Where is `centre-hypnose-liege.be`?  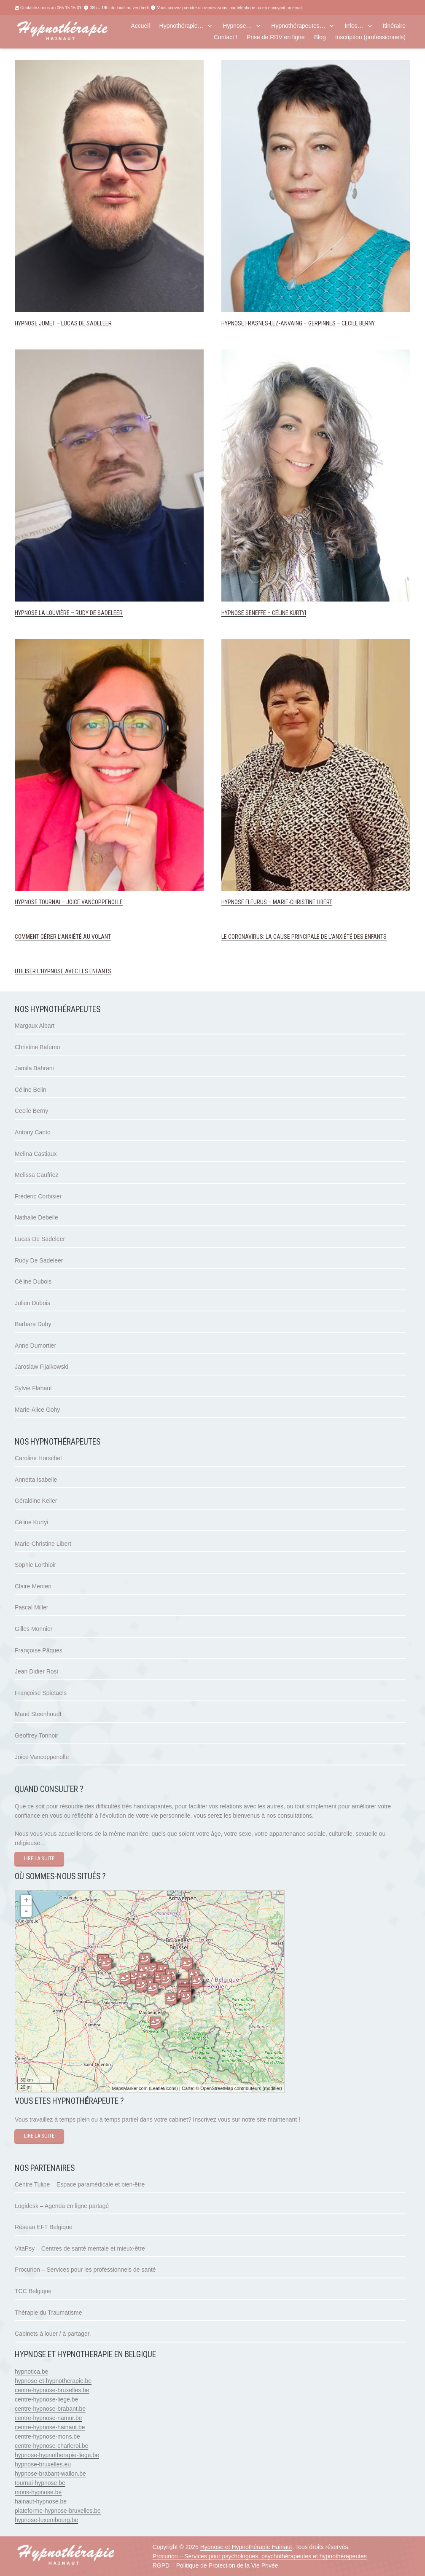 centre-hypnose-liege.be is located at coordinates (46, 2399).